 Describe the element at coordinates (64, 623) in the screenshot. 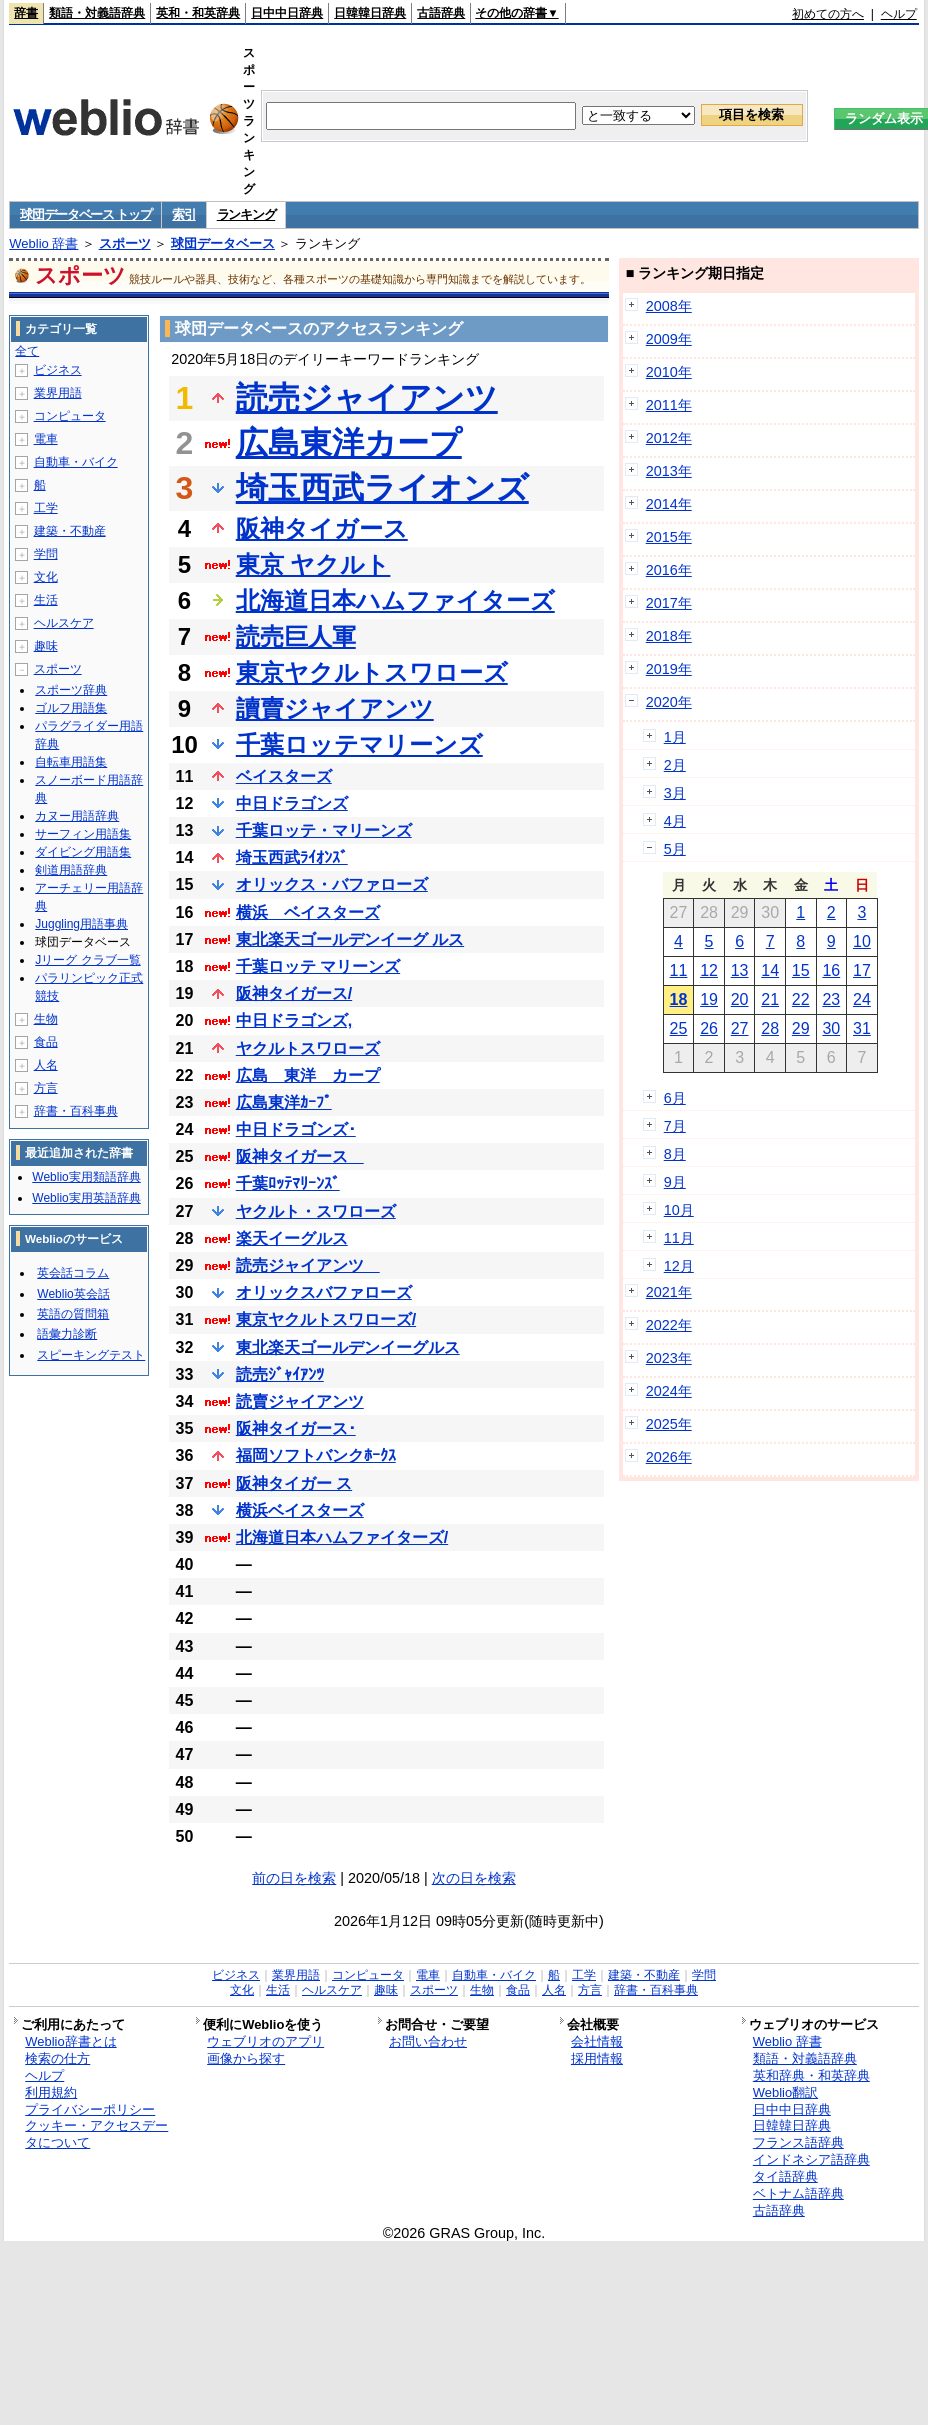

I see `ヘルスケア` at that location.